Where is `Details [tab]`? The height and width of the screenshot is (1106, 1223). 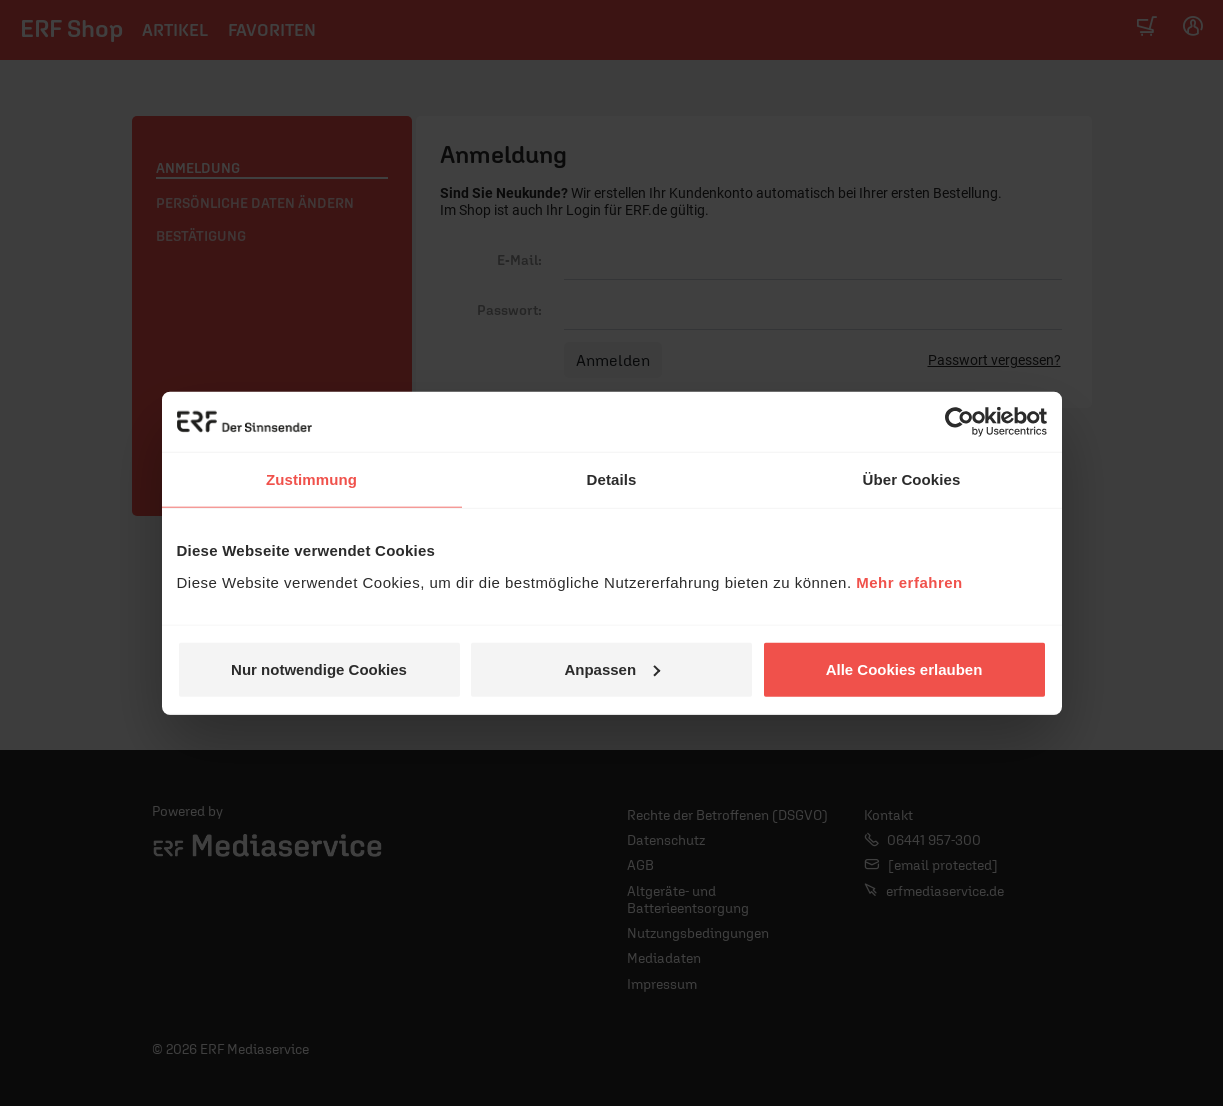
Details [tab] is located at coordinates (612, 479).